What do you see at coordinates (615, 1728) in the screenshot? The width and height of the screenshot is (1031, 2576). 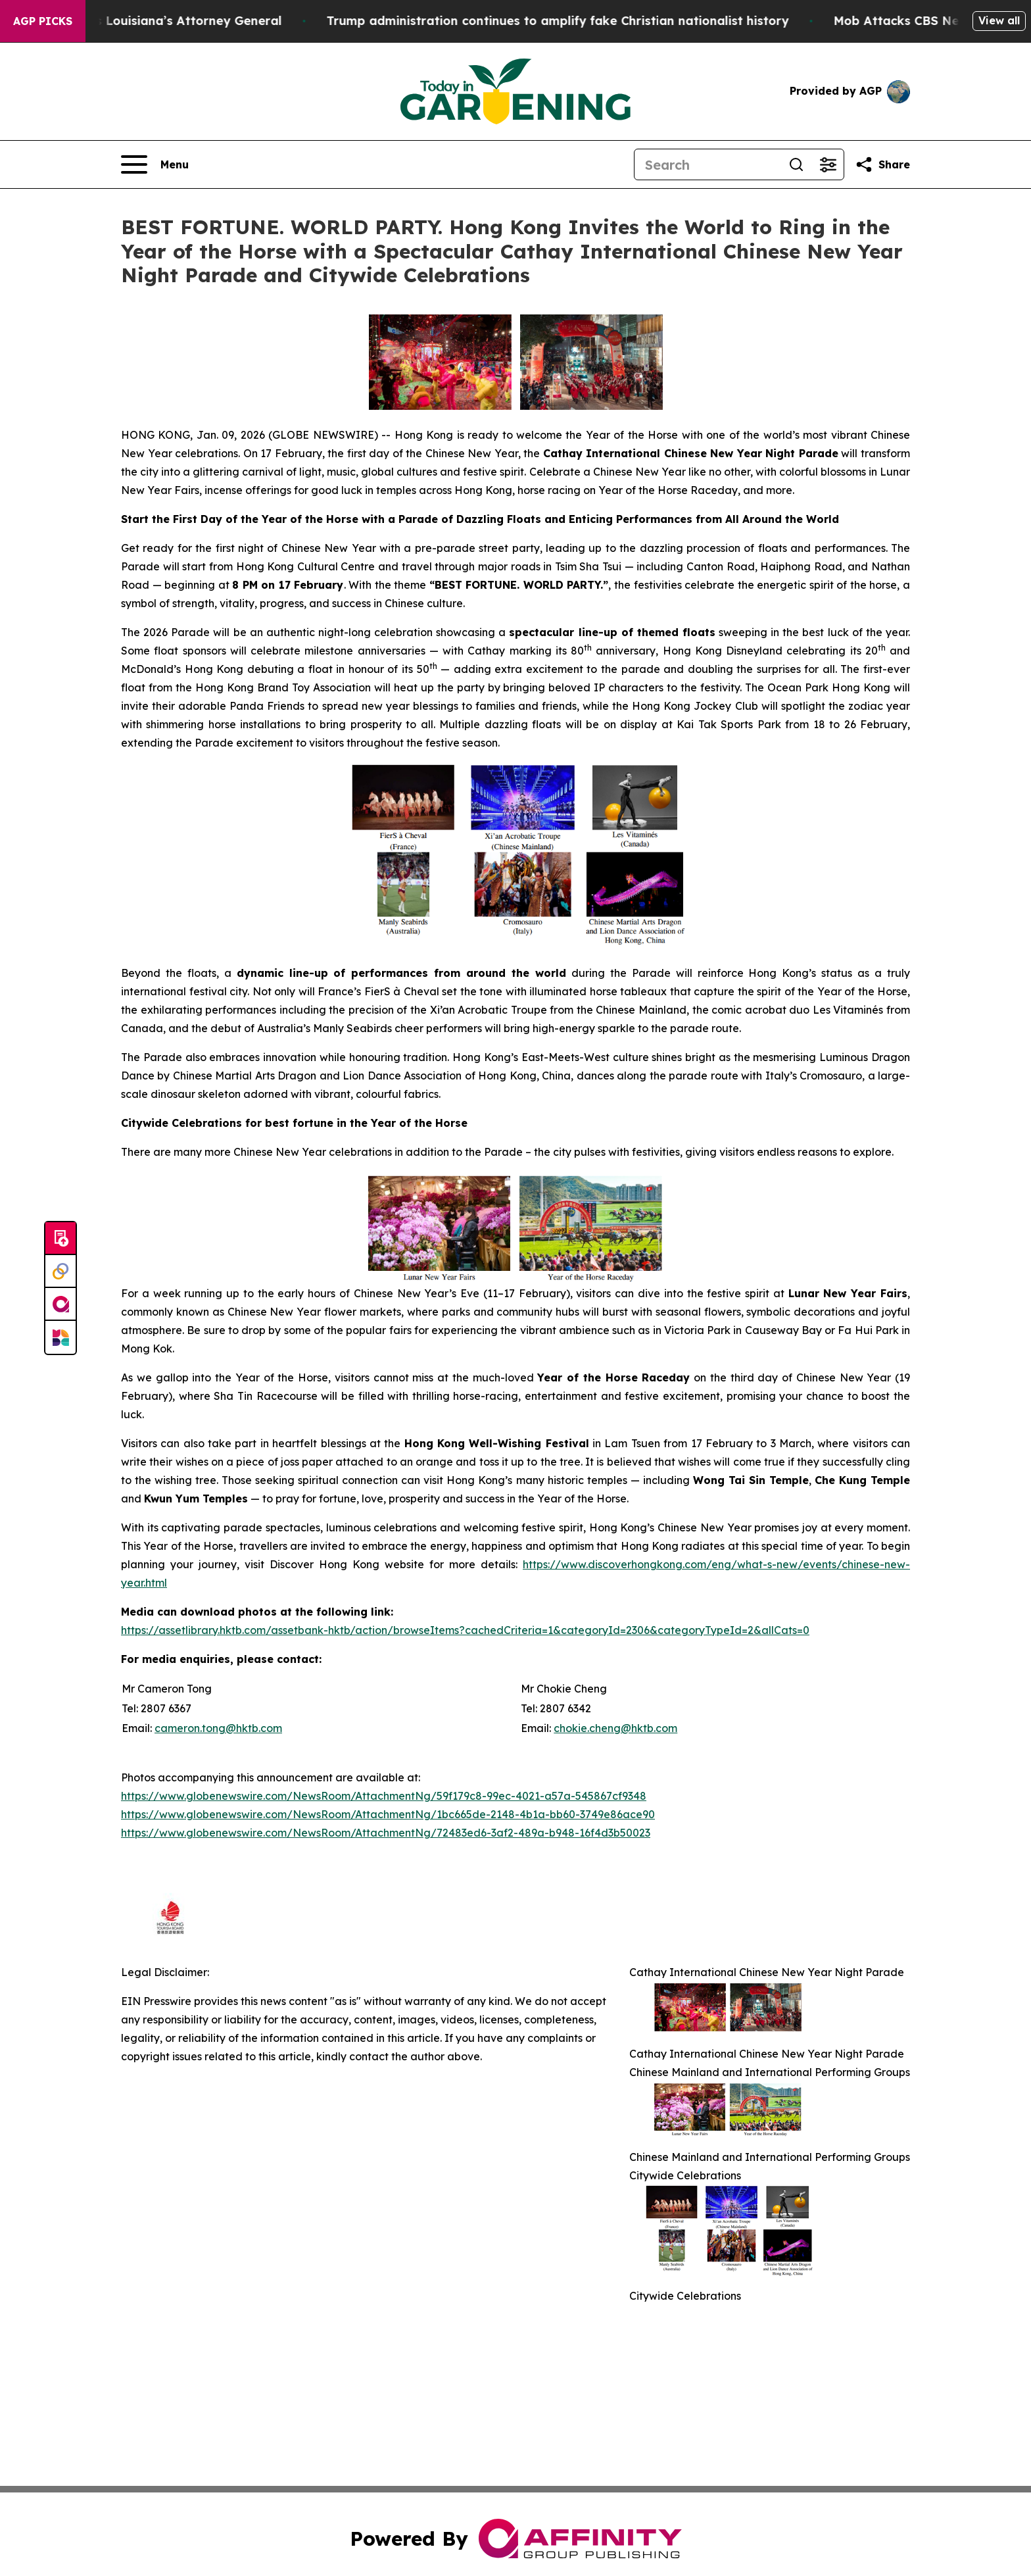 I see `chokie.cheng@hktb.com` at bounding box center [615, 1728].